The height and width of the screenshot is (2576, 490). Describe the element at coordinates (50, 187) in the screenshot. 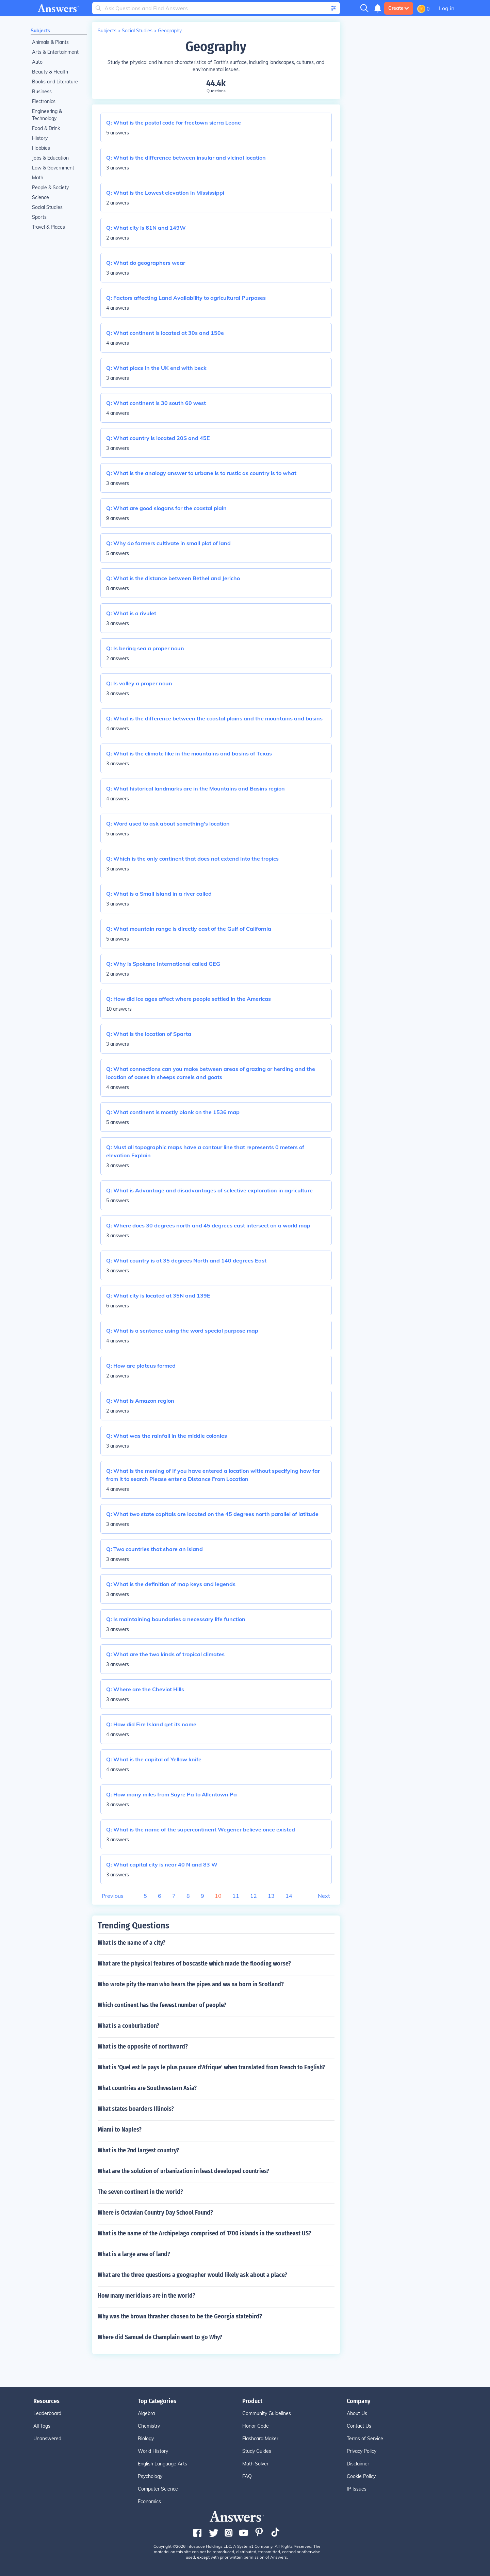

I see `People & Society` at that location.